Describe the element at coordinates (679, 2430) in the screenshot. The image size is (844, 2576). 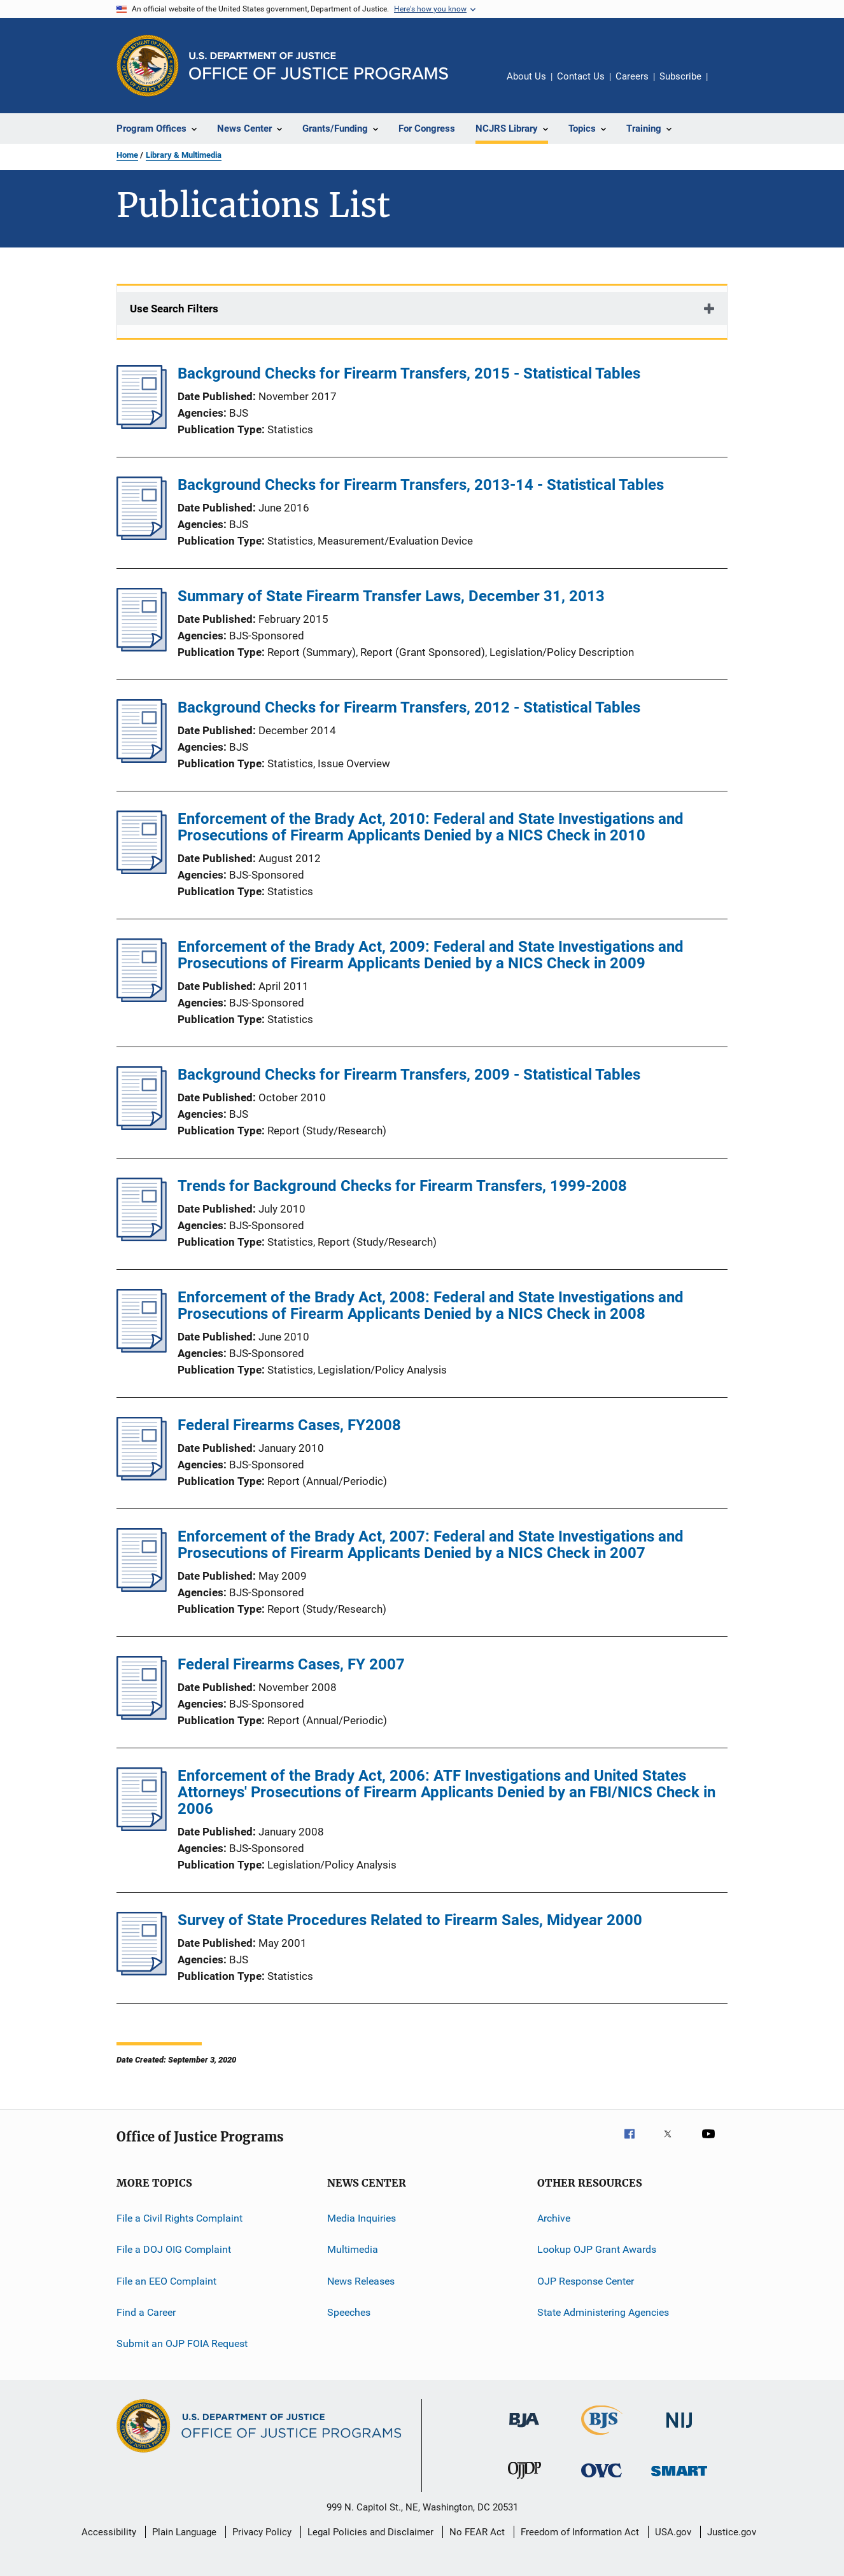
I see `[National Institute of Justice]` at that location.